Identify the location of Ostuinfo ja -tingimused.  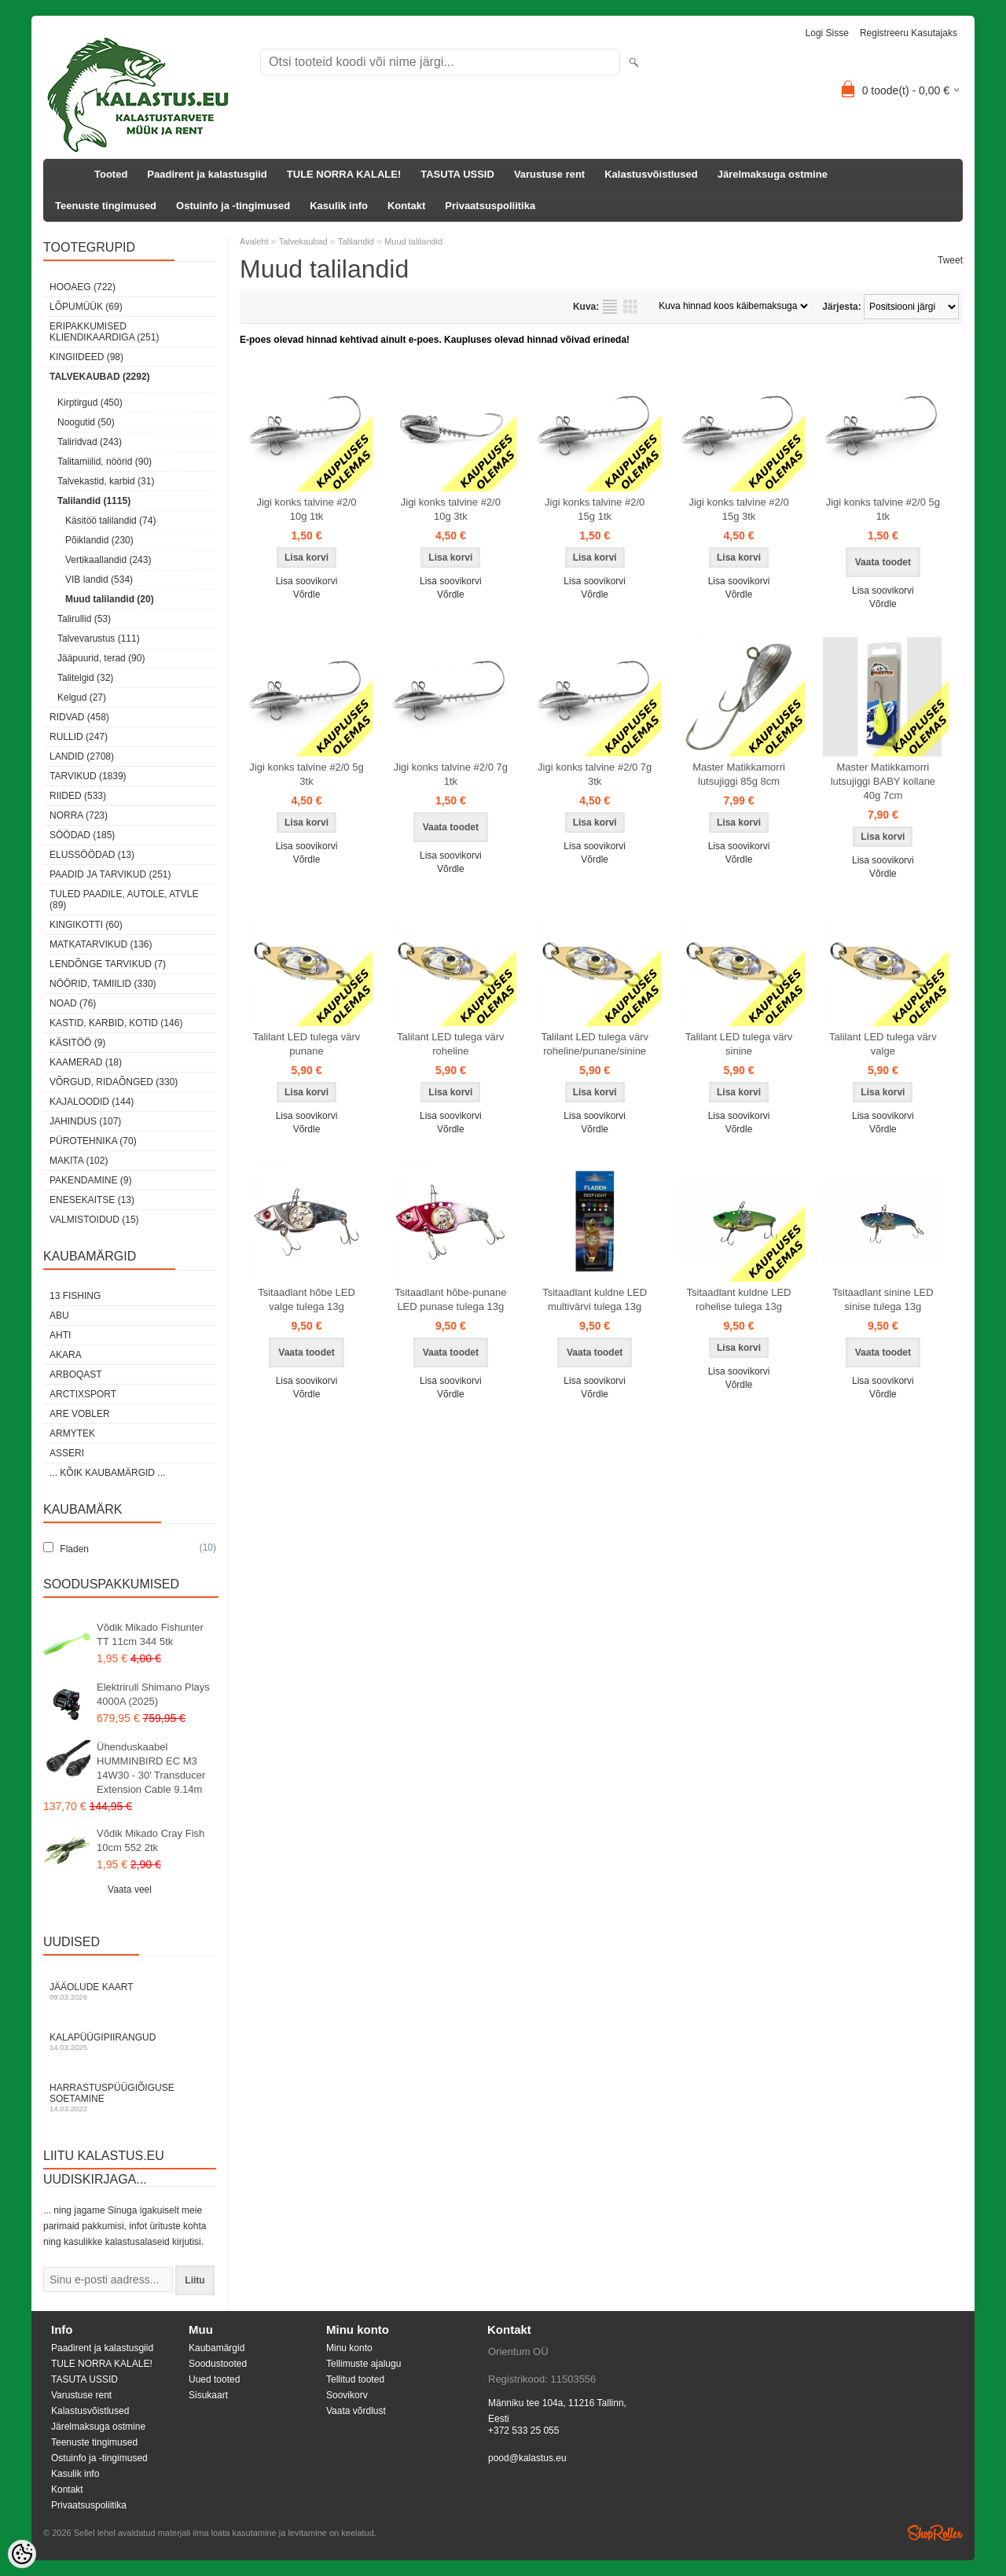
(233, 206).